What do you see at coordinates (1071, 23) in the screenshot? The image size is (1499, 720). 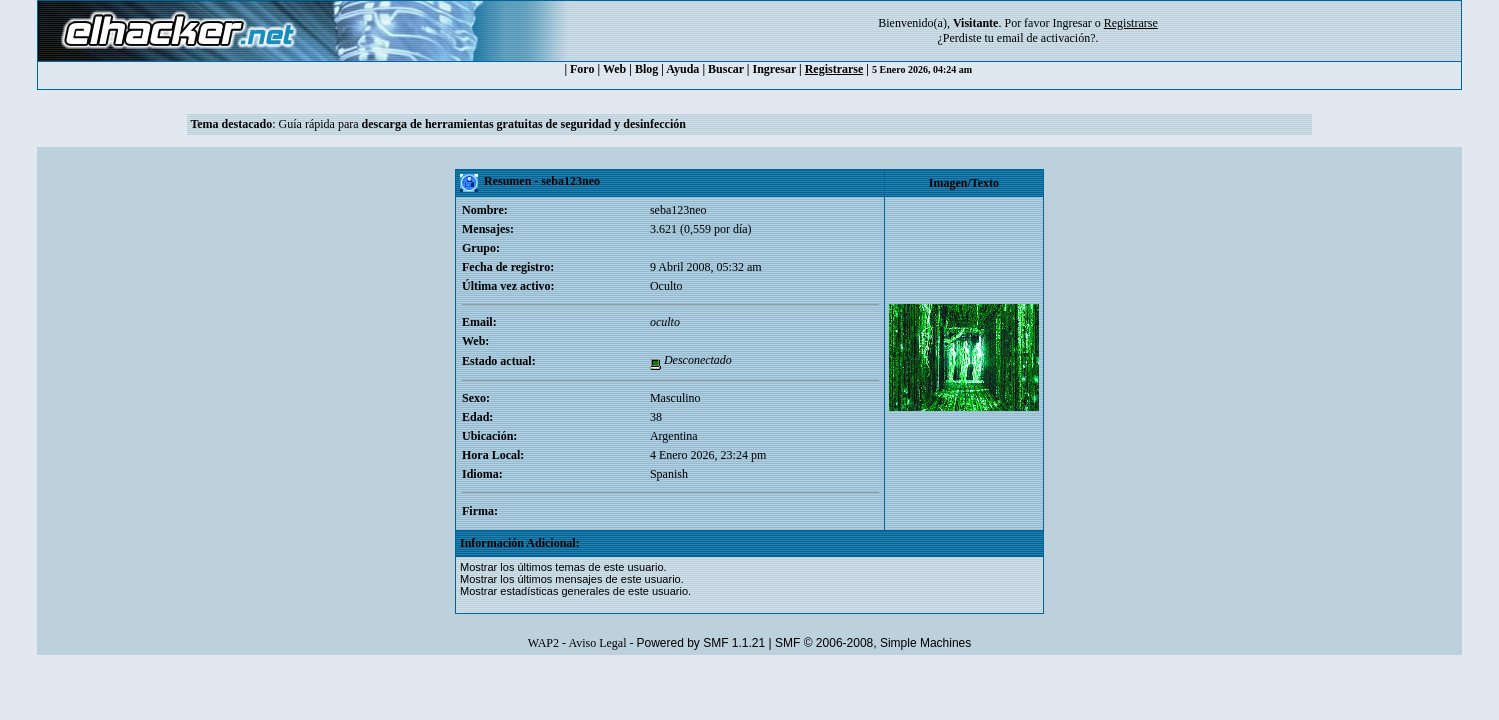 I see `Ingresar` at bounding box center [1071, 23].